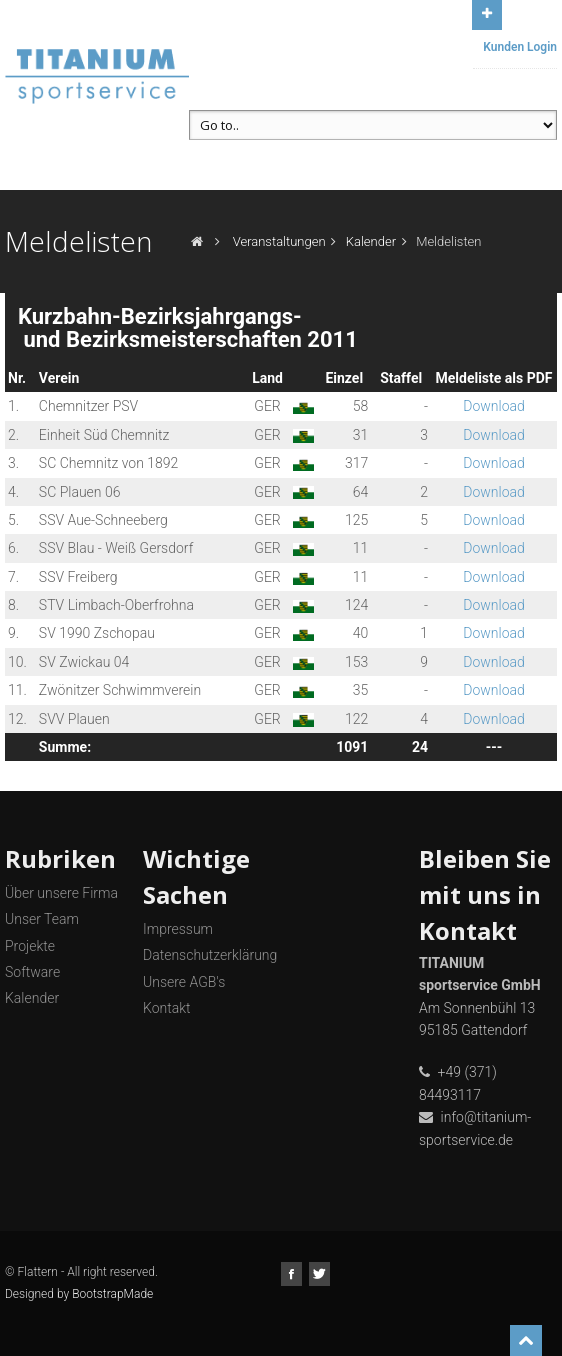  Describe the element at coordinates (30, 946) in the screenshot. I see `Projekte` at that location.